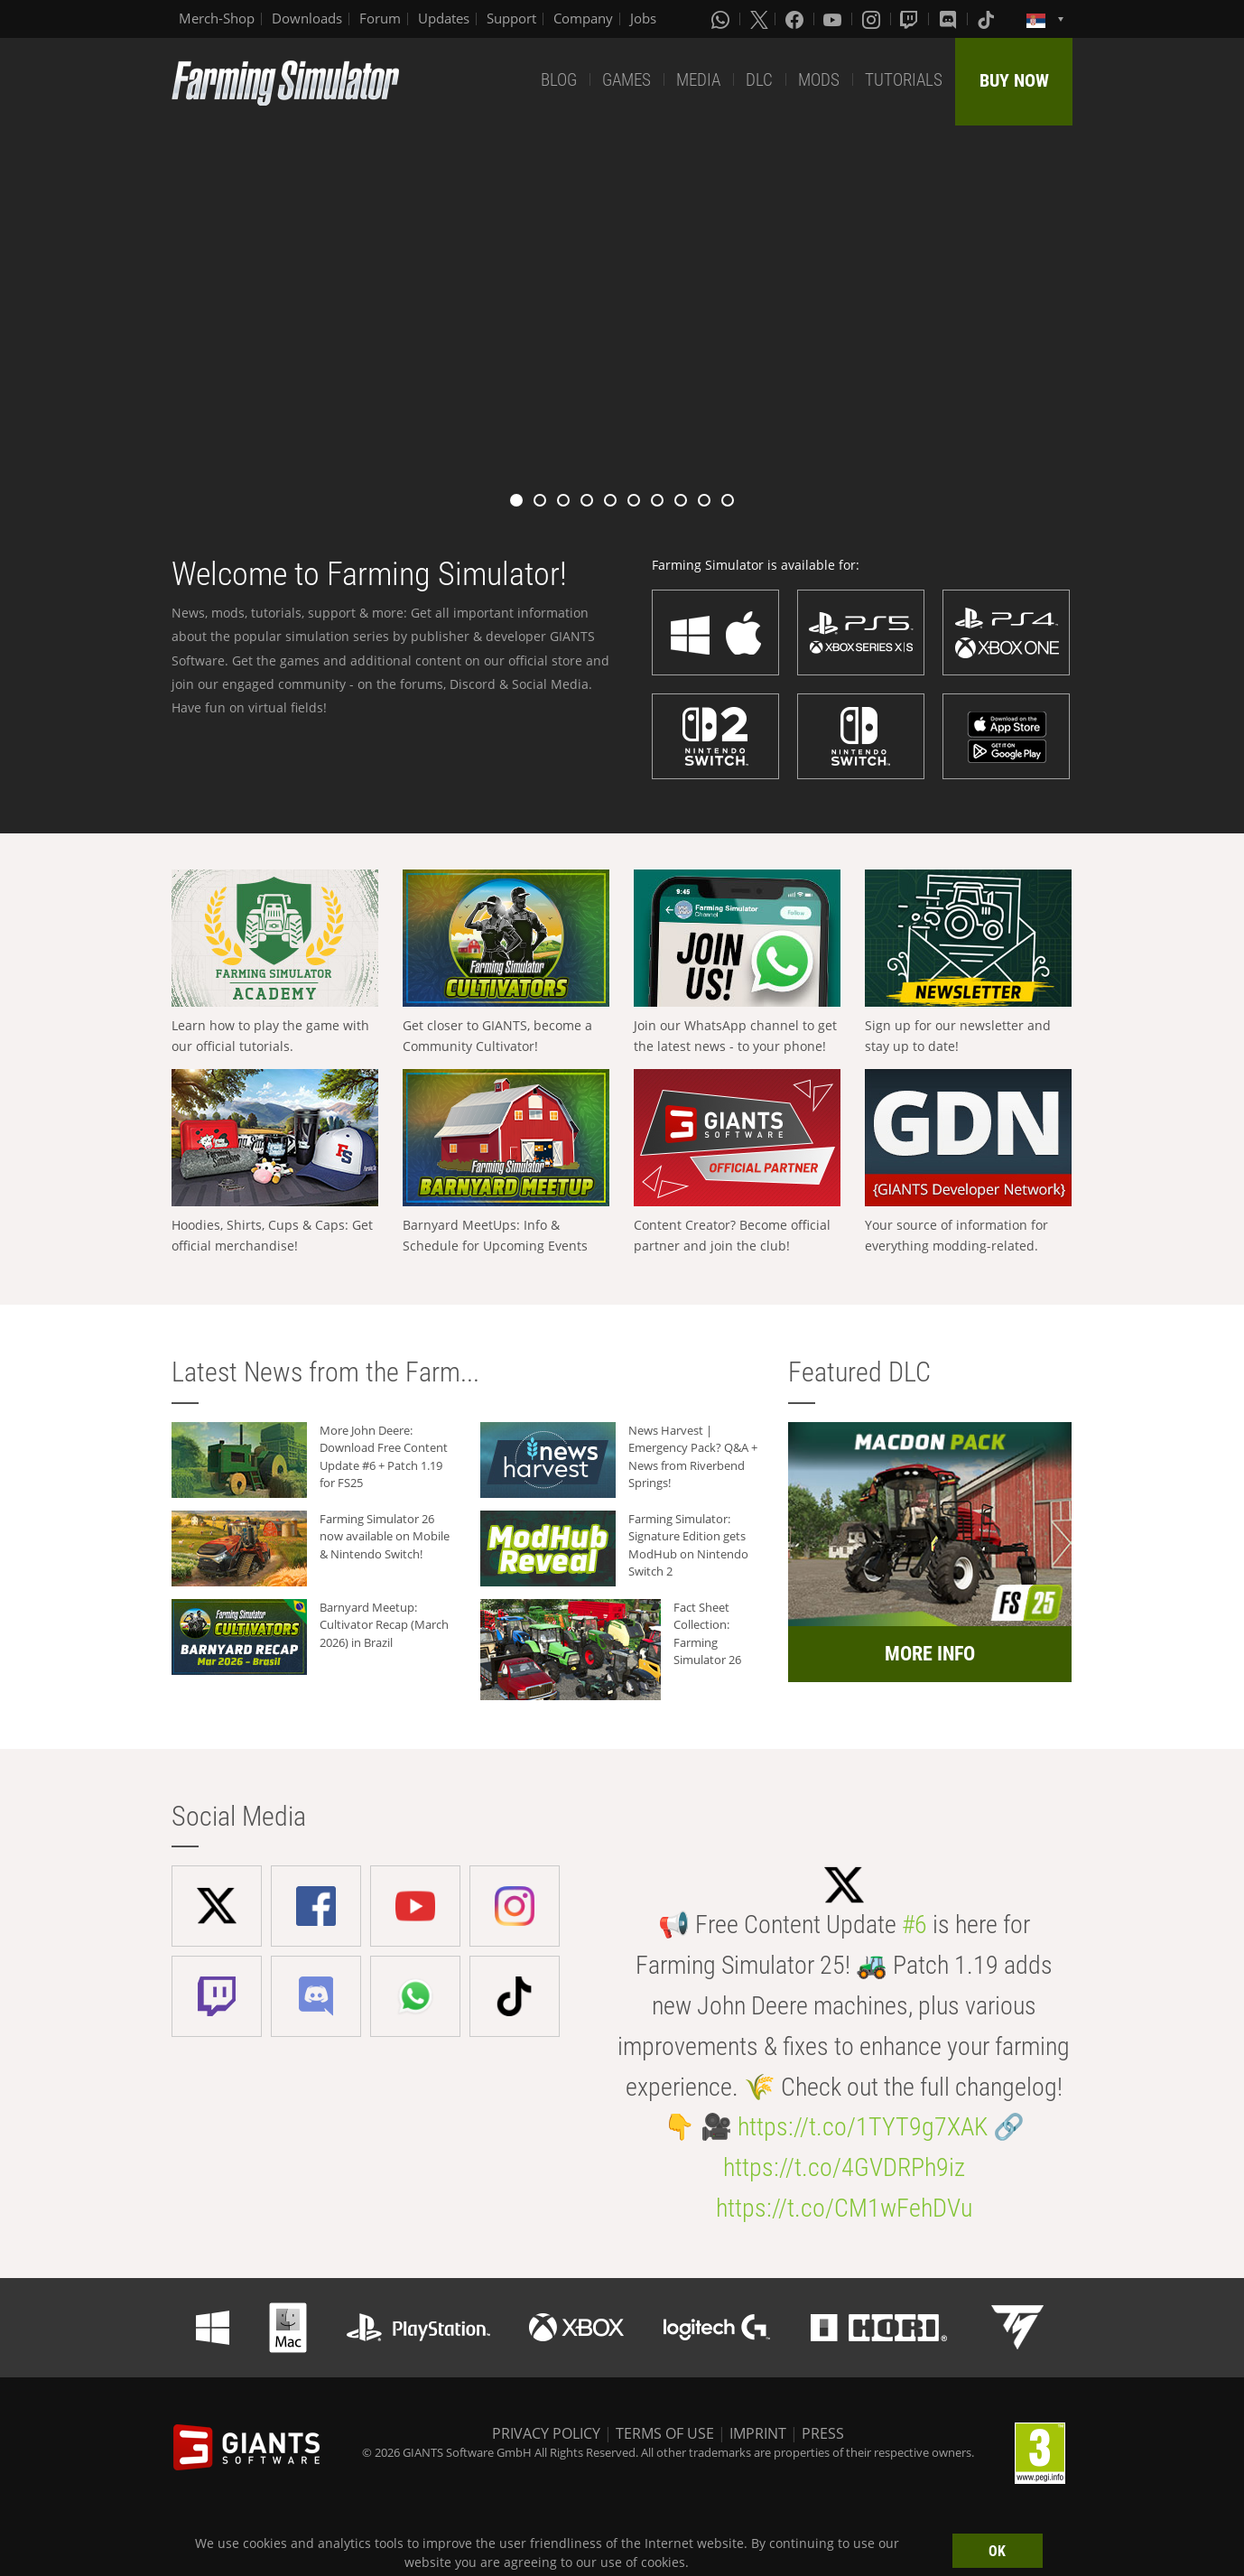 The image size is (1244, 2576). What do you see at coordinates (863, 2127) in the screenshot?
I see `https://t.co/1TYT9g7XAK` at bounding box center [863, 2127].